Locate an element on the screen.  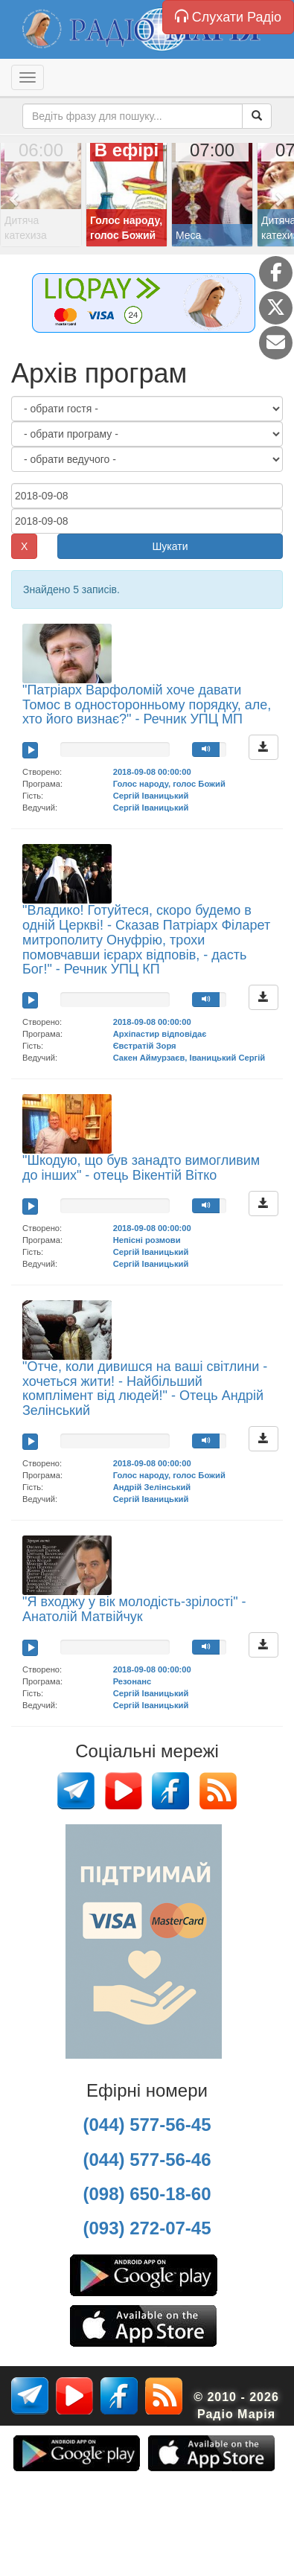
Архіпастир відповідає is located at coordinates (160, 1033).